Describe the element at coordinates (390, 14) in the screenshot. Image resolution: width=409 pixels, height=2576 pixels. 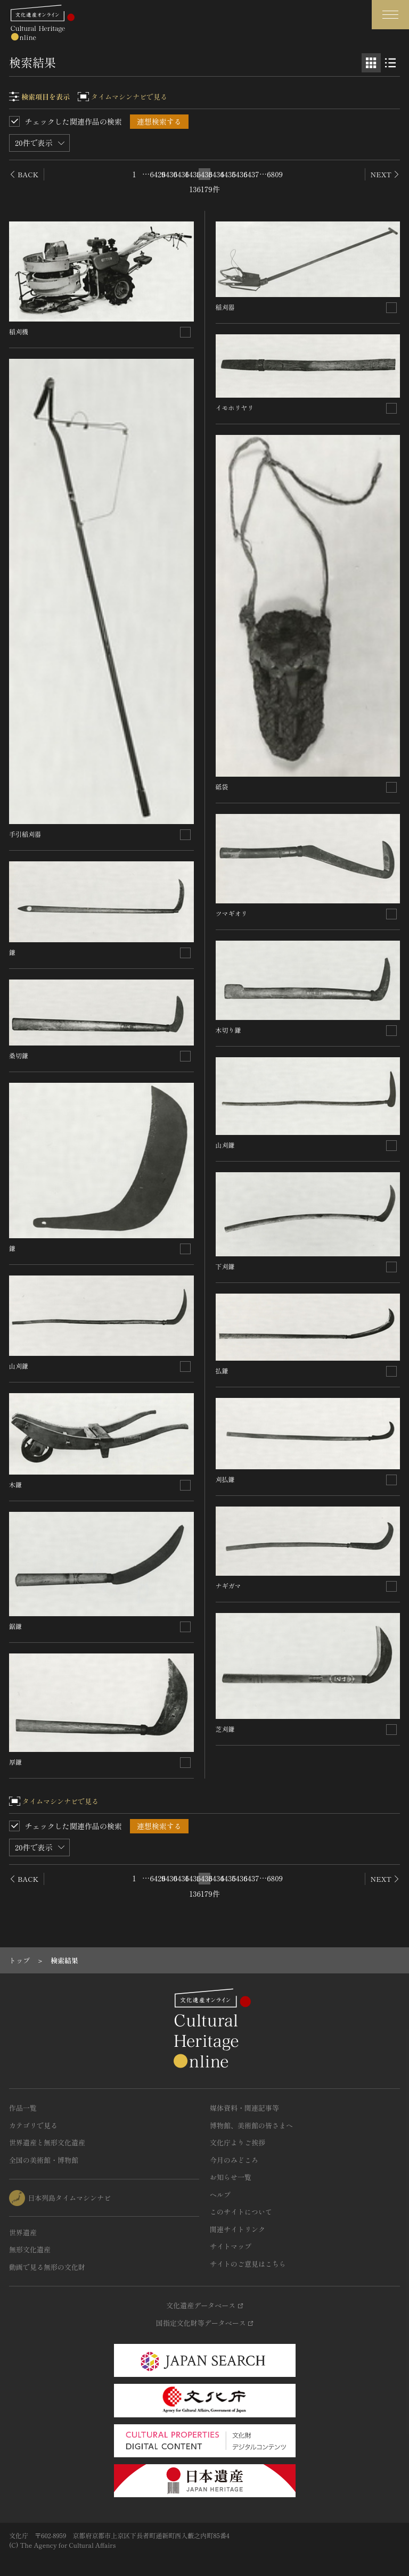
I see `[グローバルナビゲーションを開閉する]` at that location.